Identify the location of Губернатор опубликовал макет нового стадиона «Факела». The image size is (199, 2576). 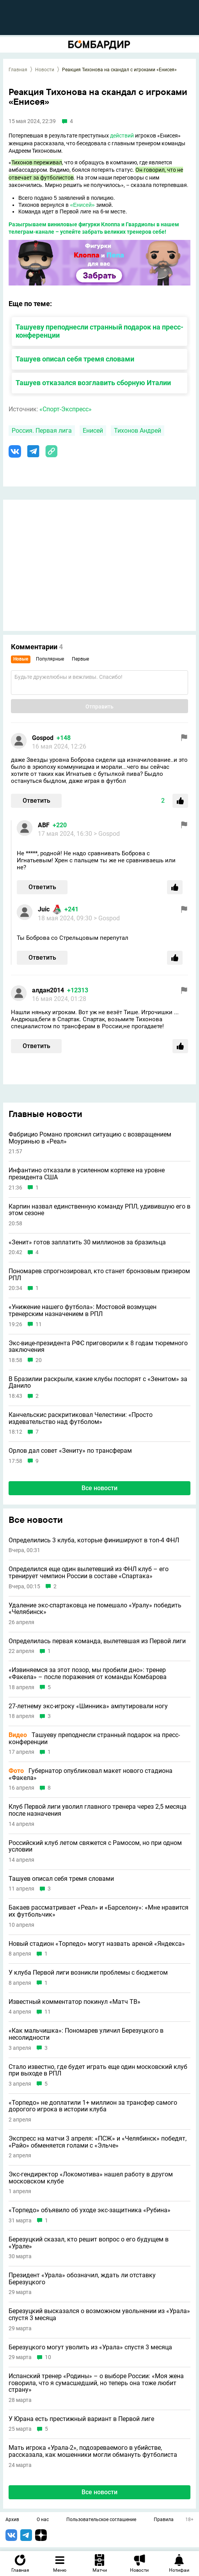
(90, 1774).